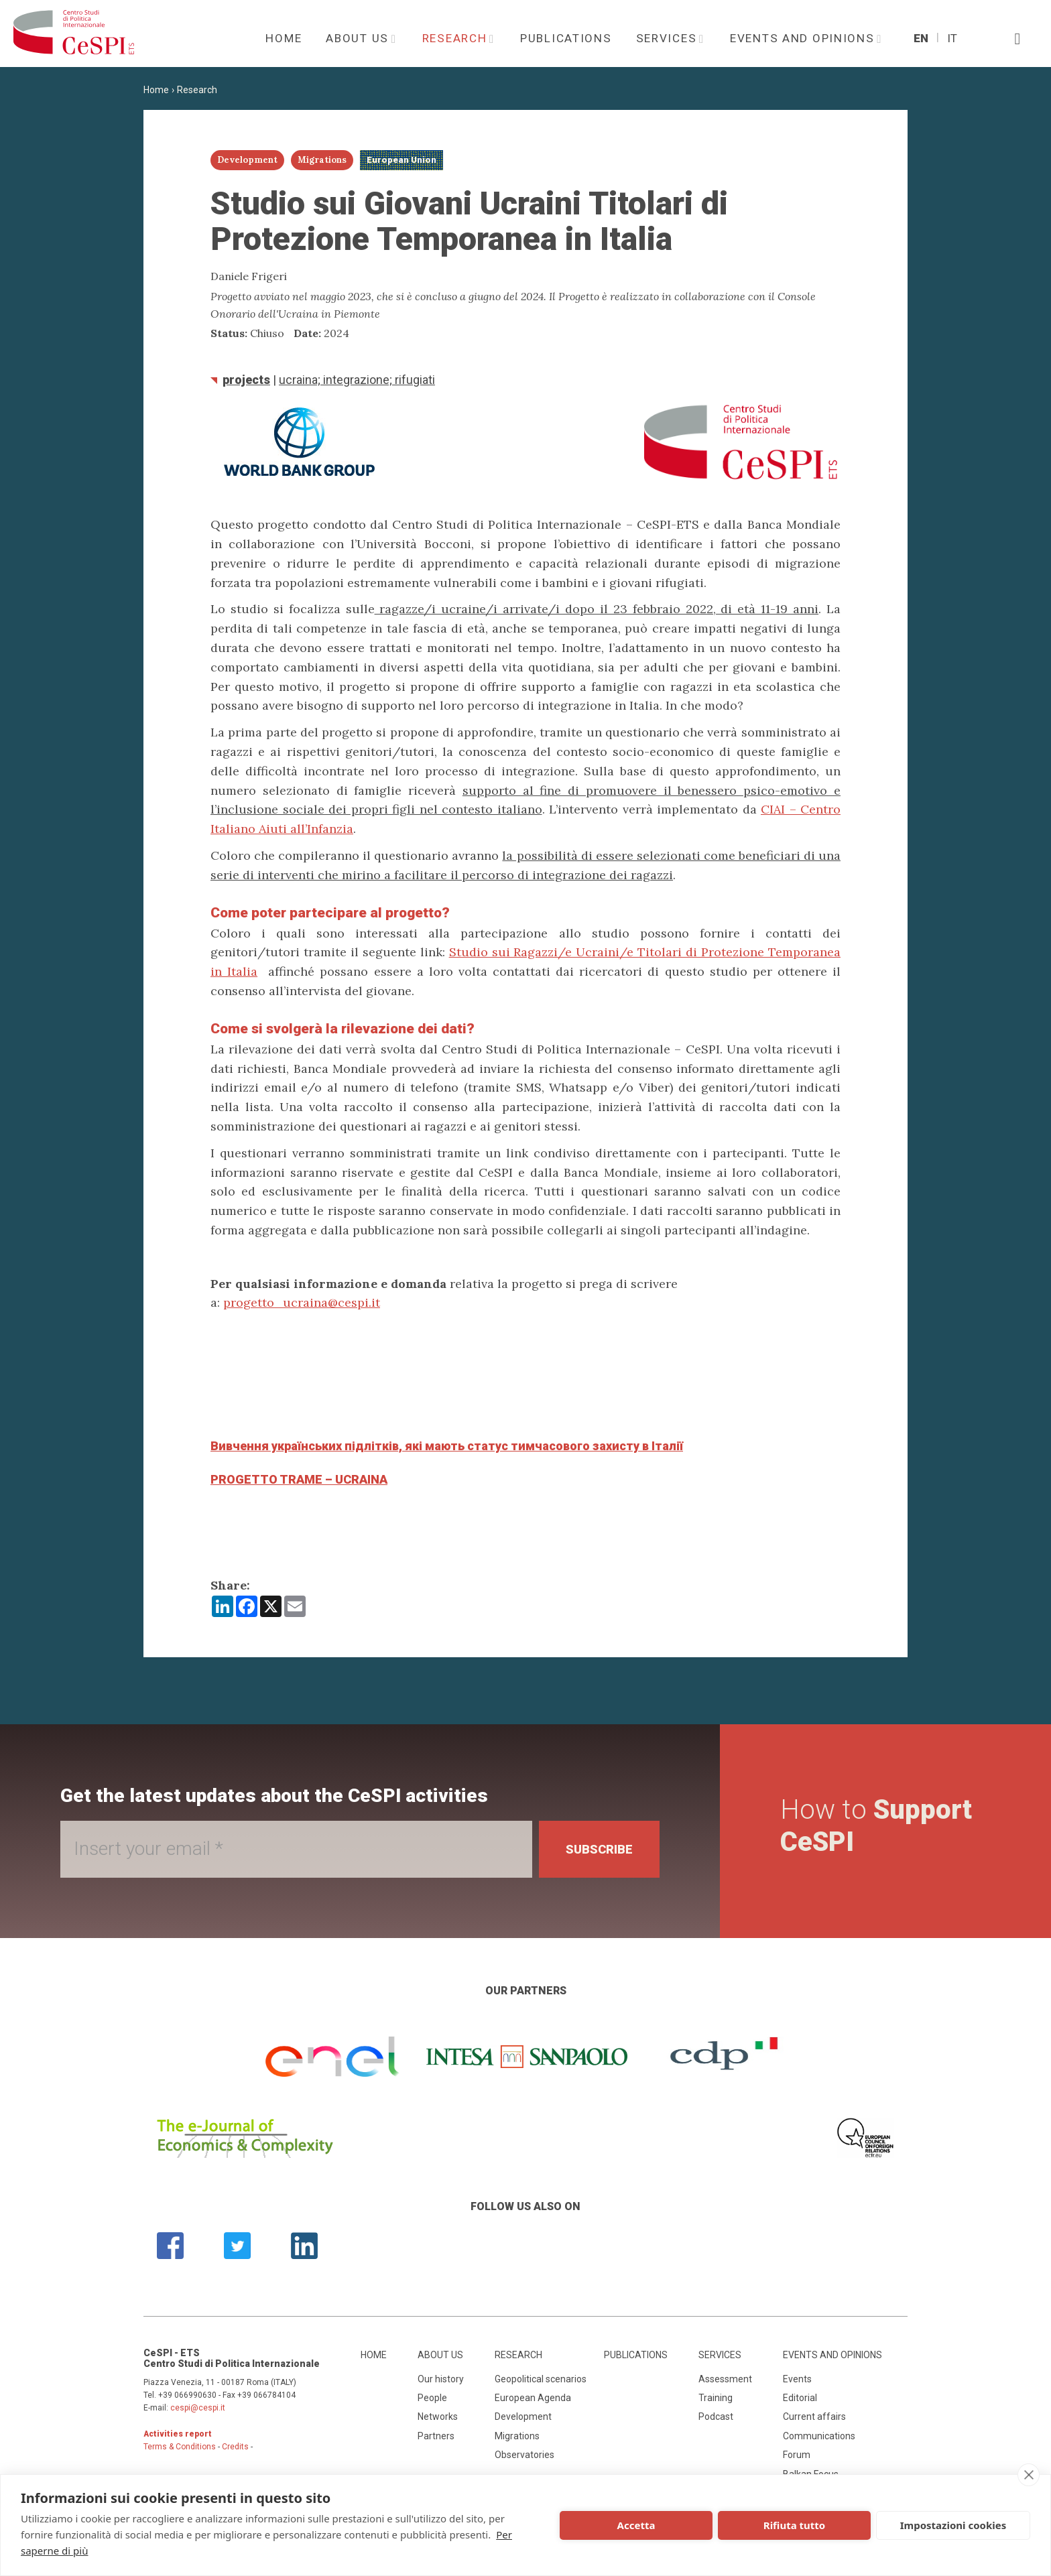 The height and width of the screenshot is (2576, 1051). What do you see at coordinates (715, 2397) in the screenshot?
I see `Training` at bounding box center [715, 2397].